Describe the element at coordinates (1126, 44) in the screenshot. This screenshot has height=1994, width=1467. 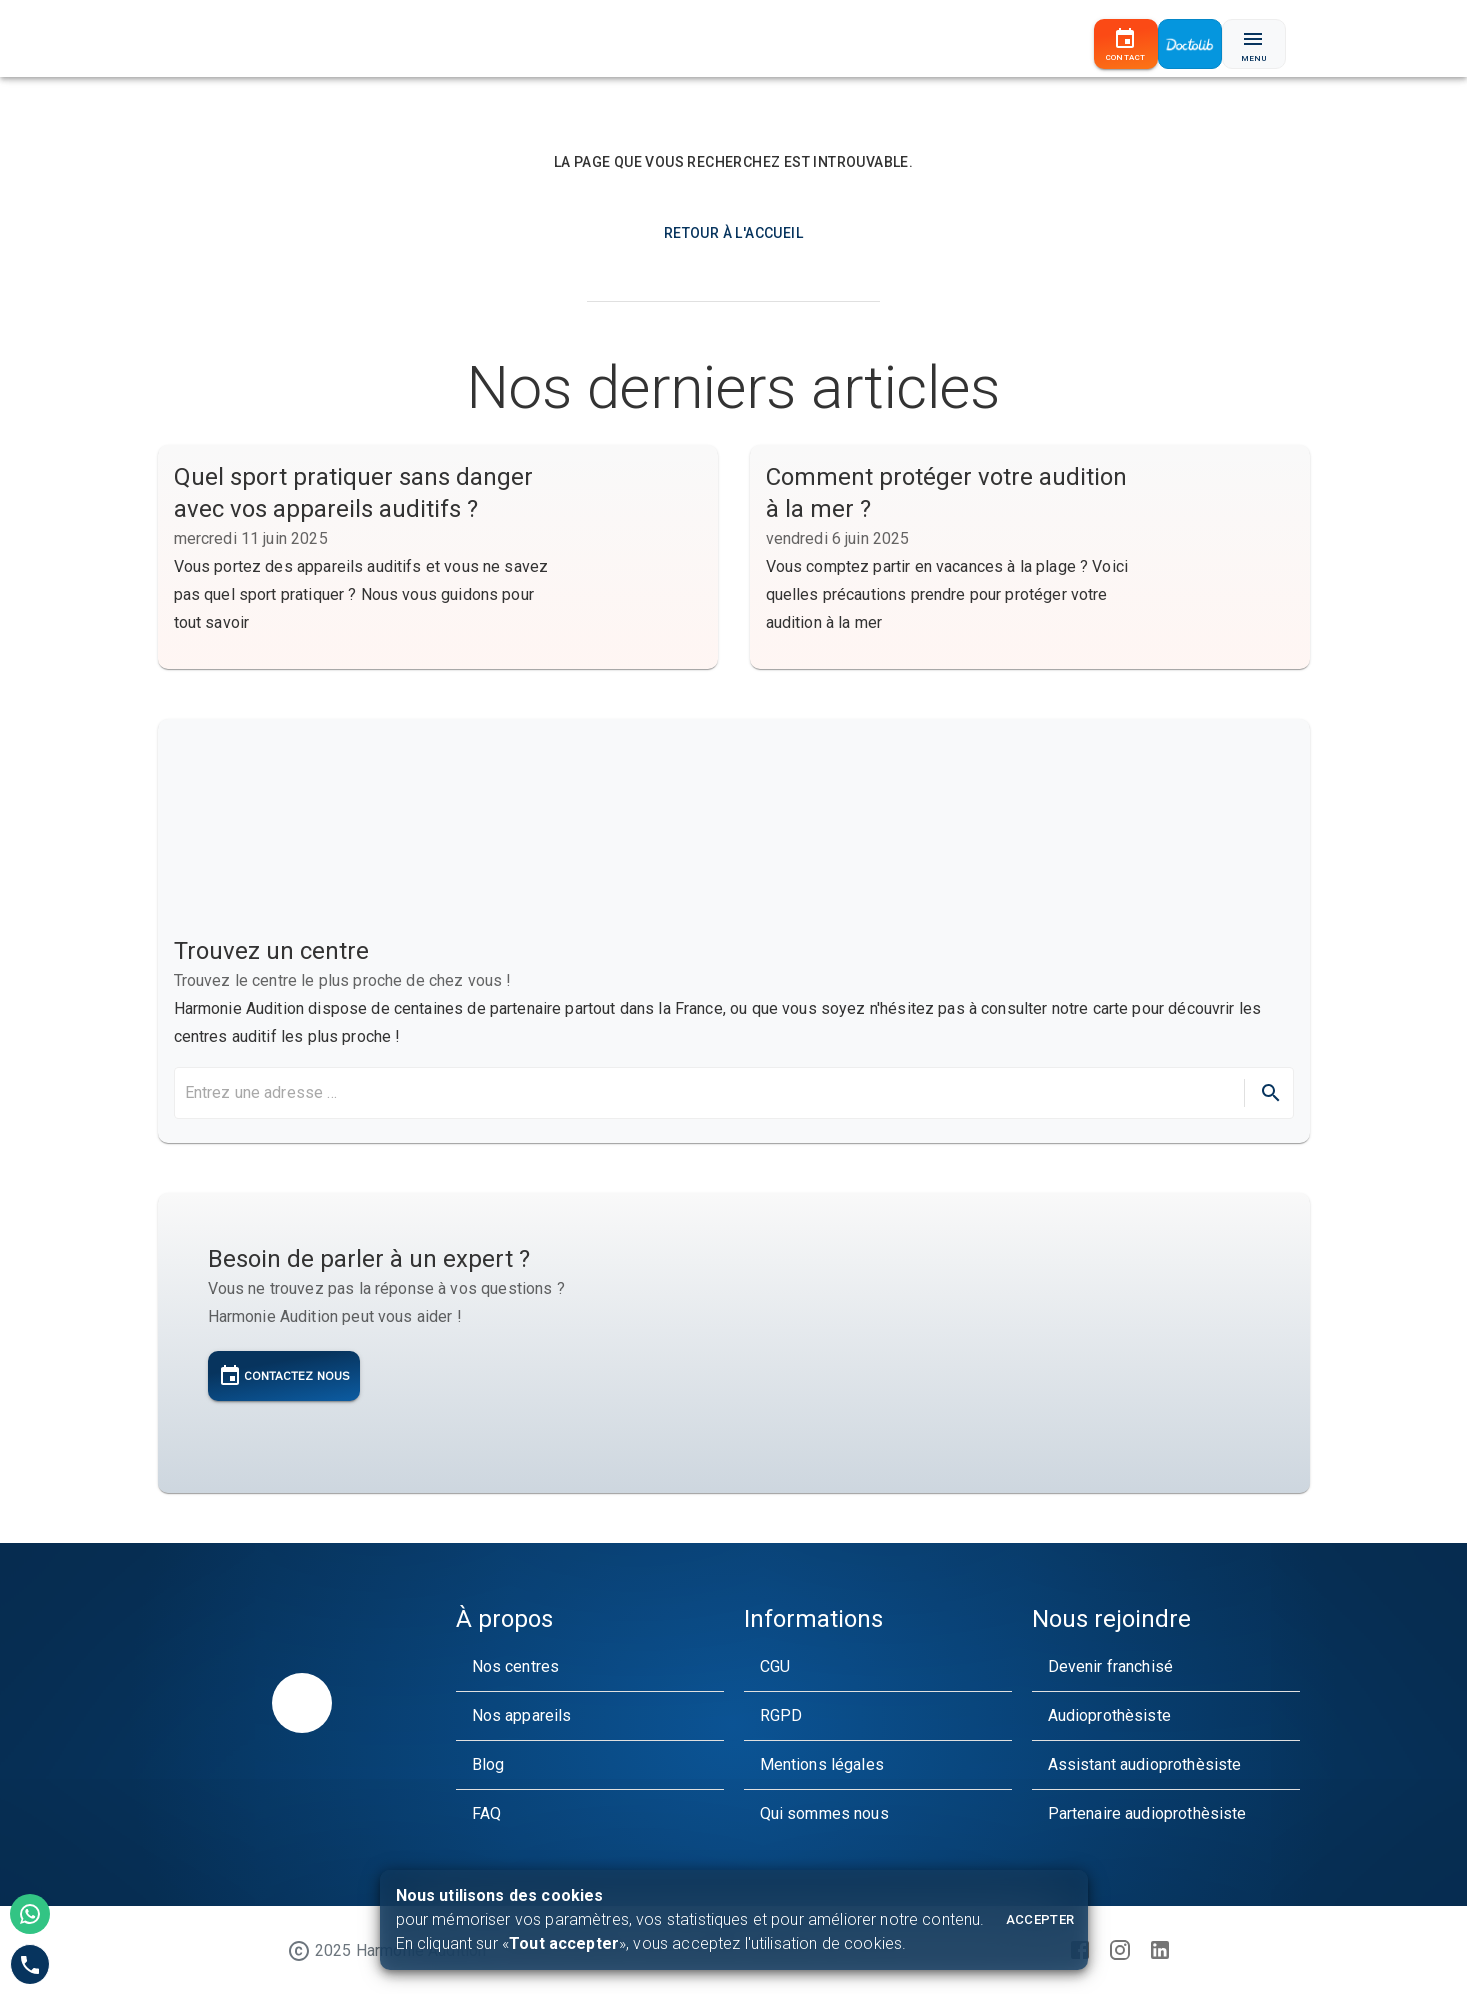
I see `[Contact]` at that location.